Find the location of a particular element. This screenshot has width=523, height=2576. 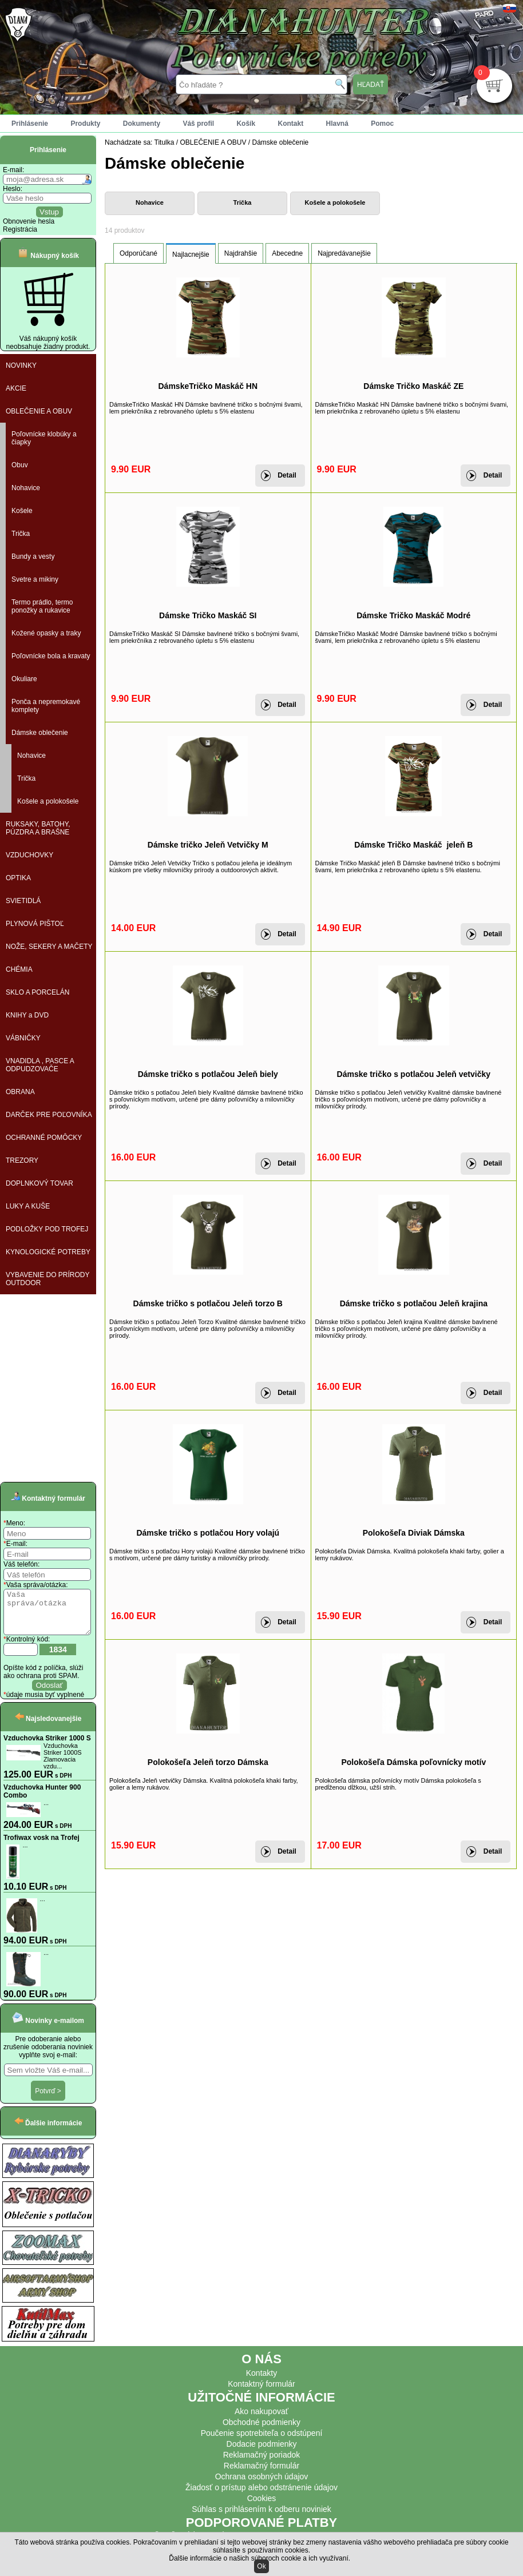

Bundy a vesty is located at coordinates (32, 556).